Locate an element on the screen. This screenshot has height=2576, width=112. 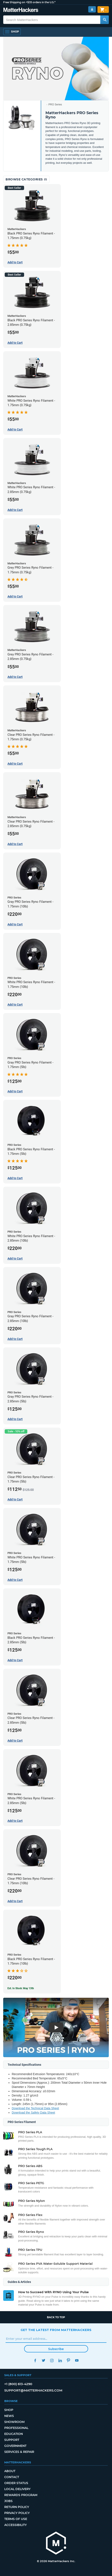
Terms of Use is located at coordinates (15, 2519).